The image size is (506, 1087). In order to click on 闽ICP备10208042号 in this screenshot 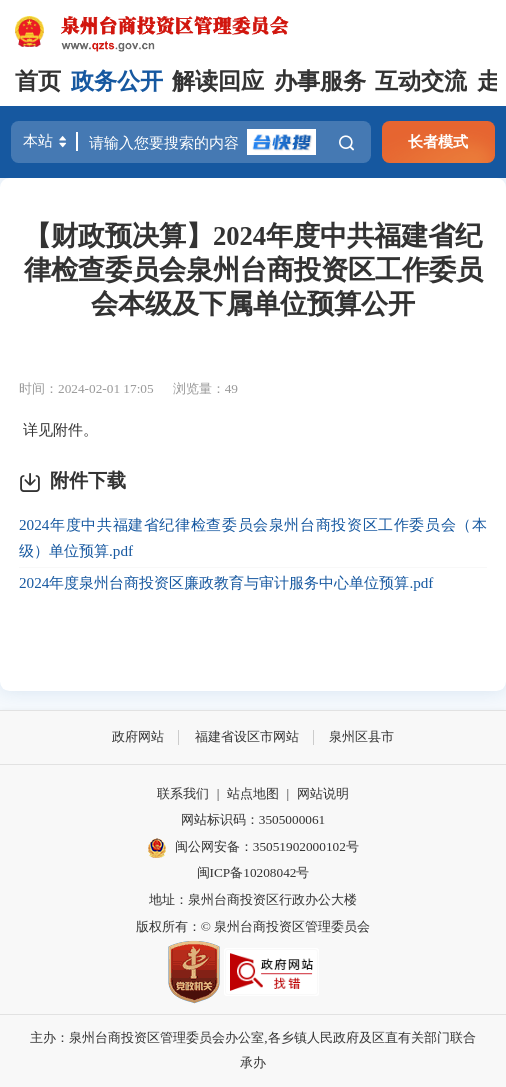, I will do `click(253, 872)`.